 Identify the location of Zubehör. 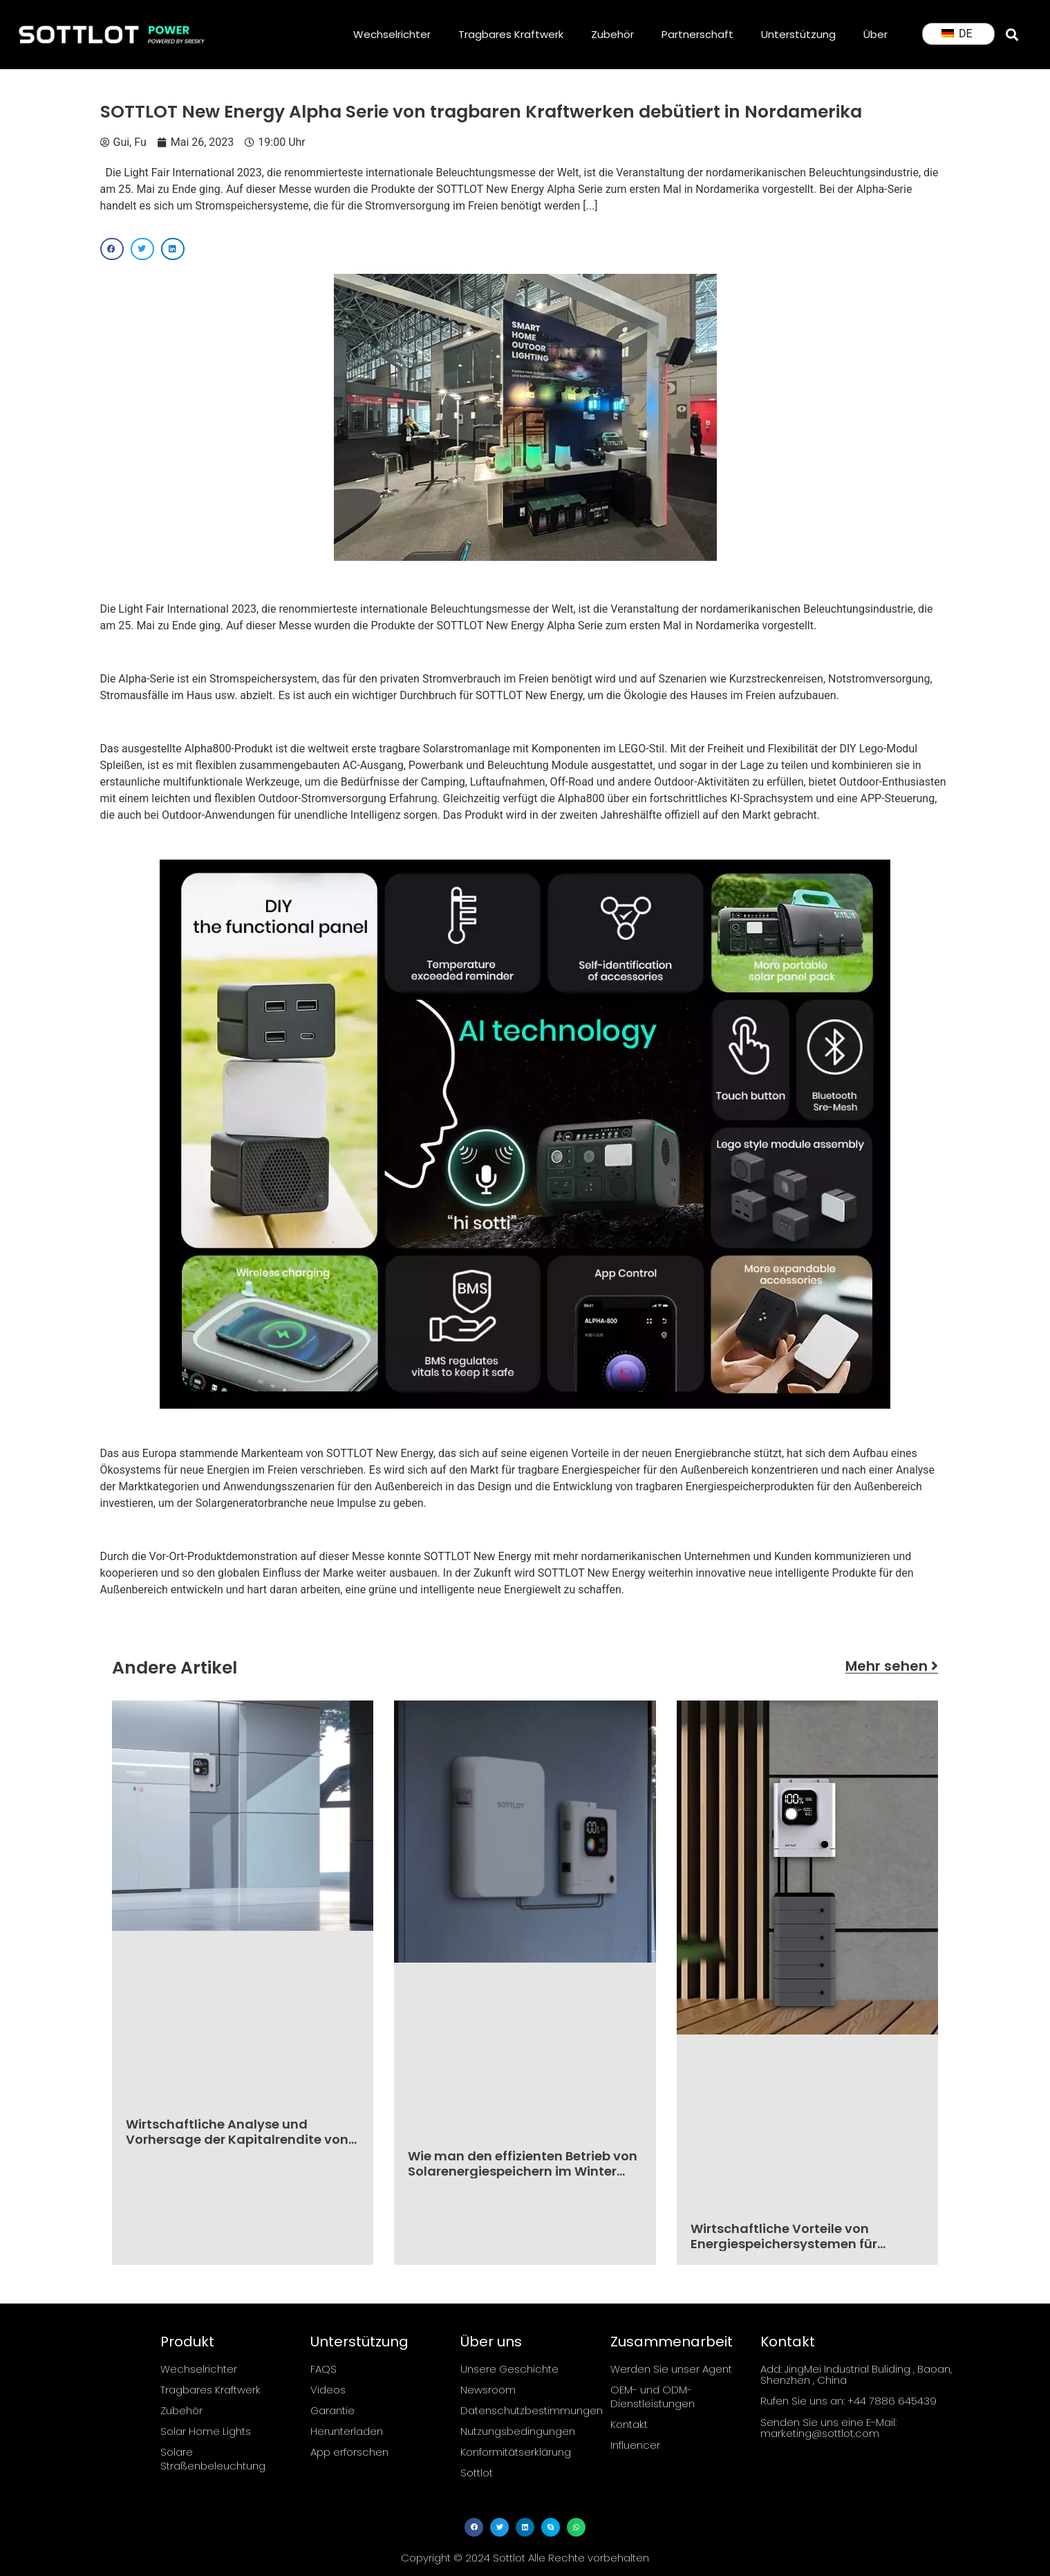
(612, 34).